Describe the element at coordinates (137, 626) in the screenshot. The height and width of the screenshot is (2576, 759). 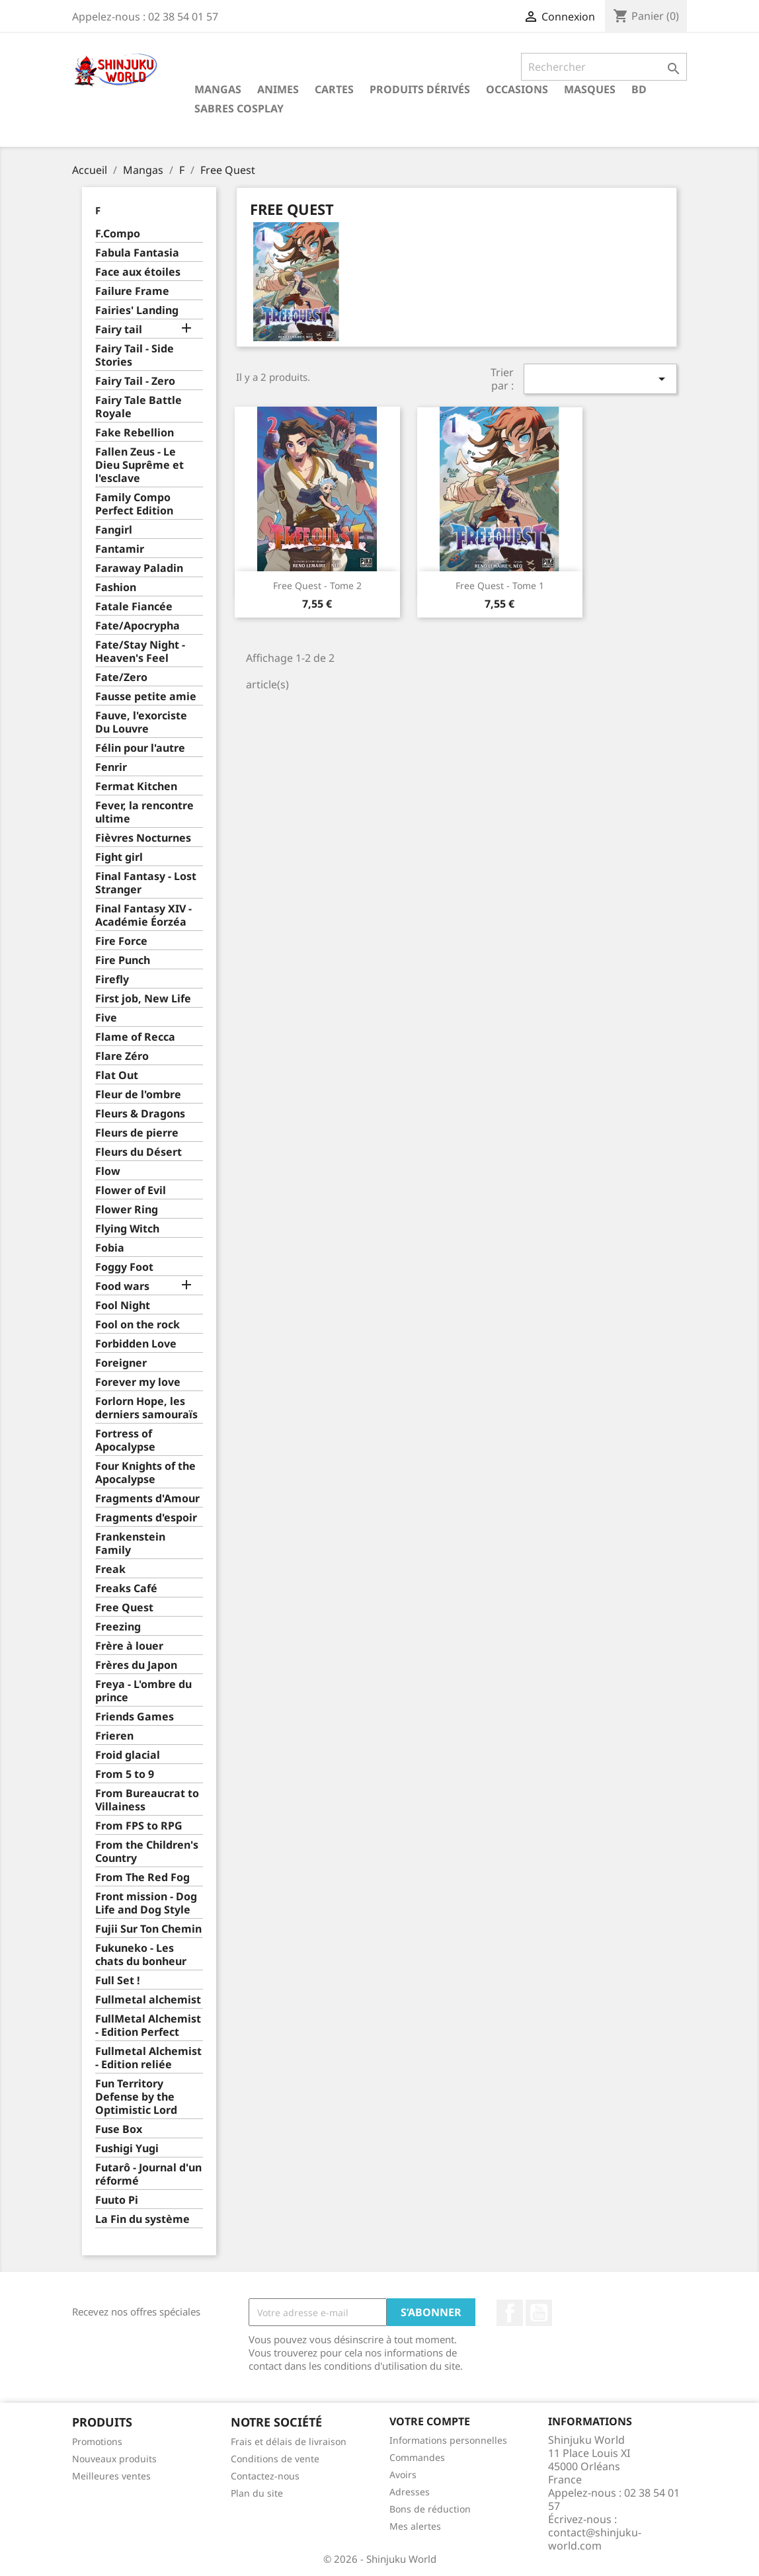
I see `Fate/Apocrypha` at that location.